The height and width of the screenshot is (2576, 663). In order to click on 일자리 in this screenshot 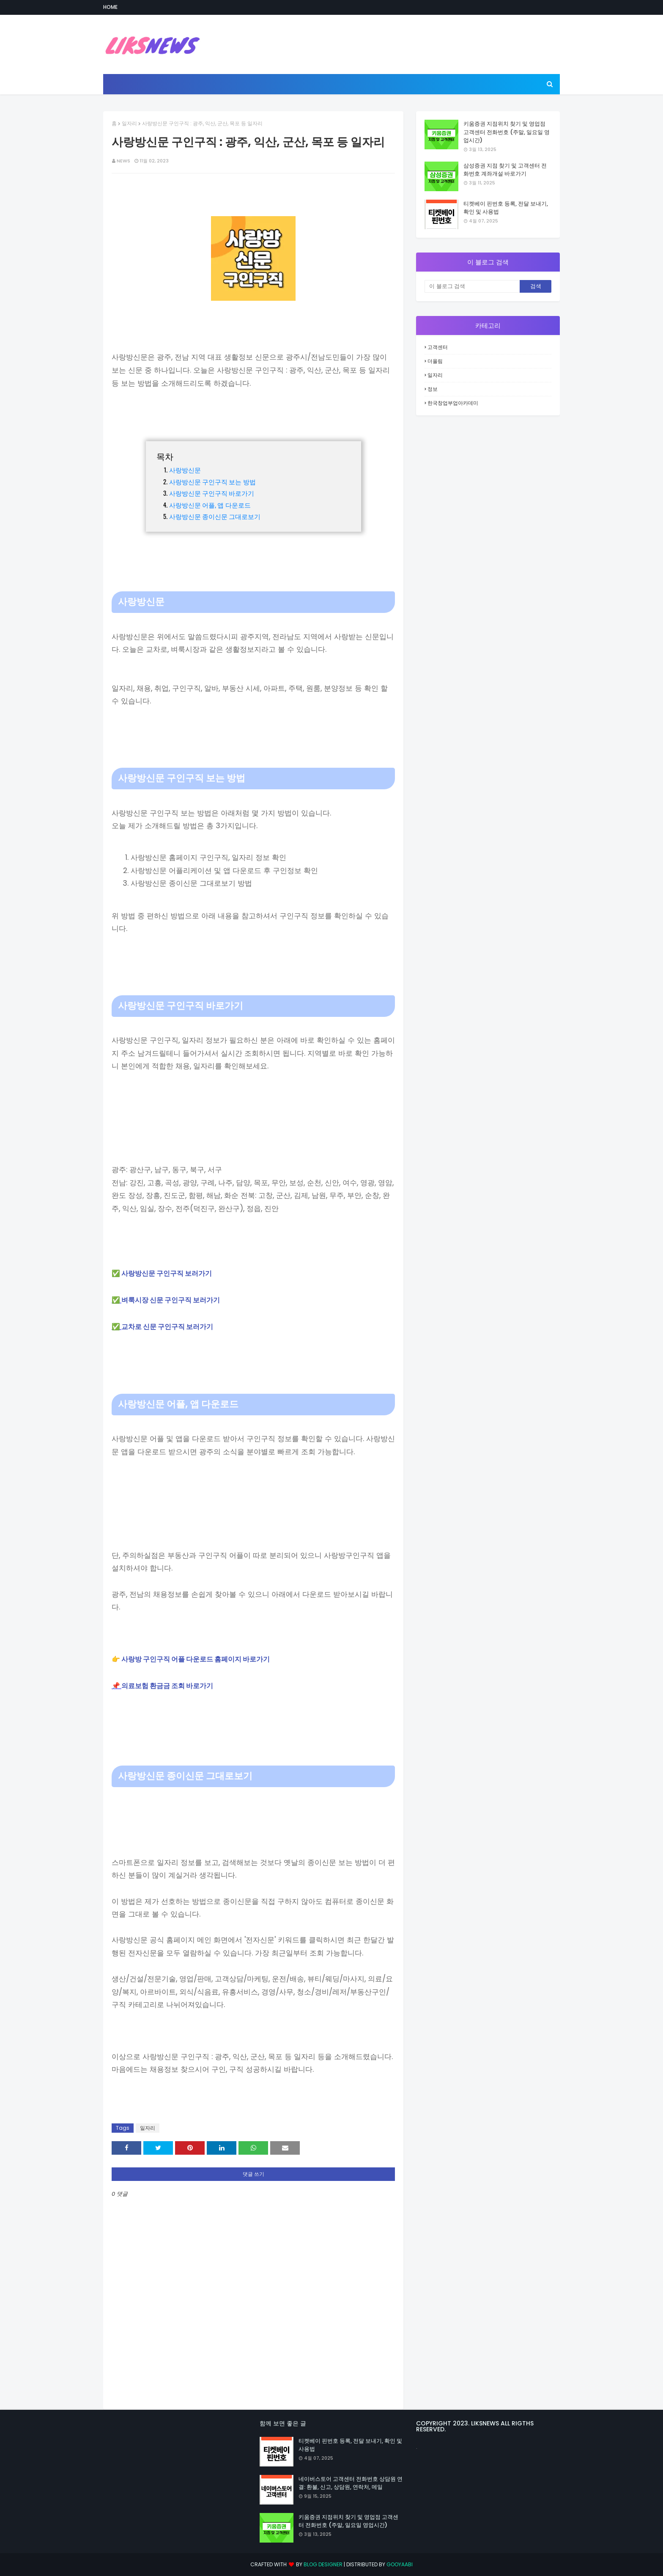, I will do `click(129, 123)`.